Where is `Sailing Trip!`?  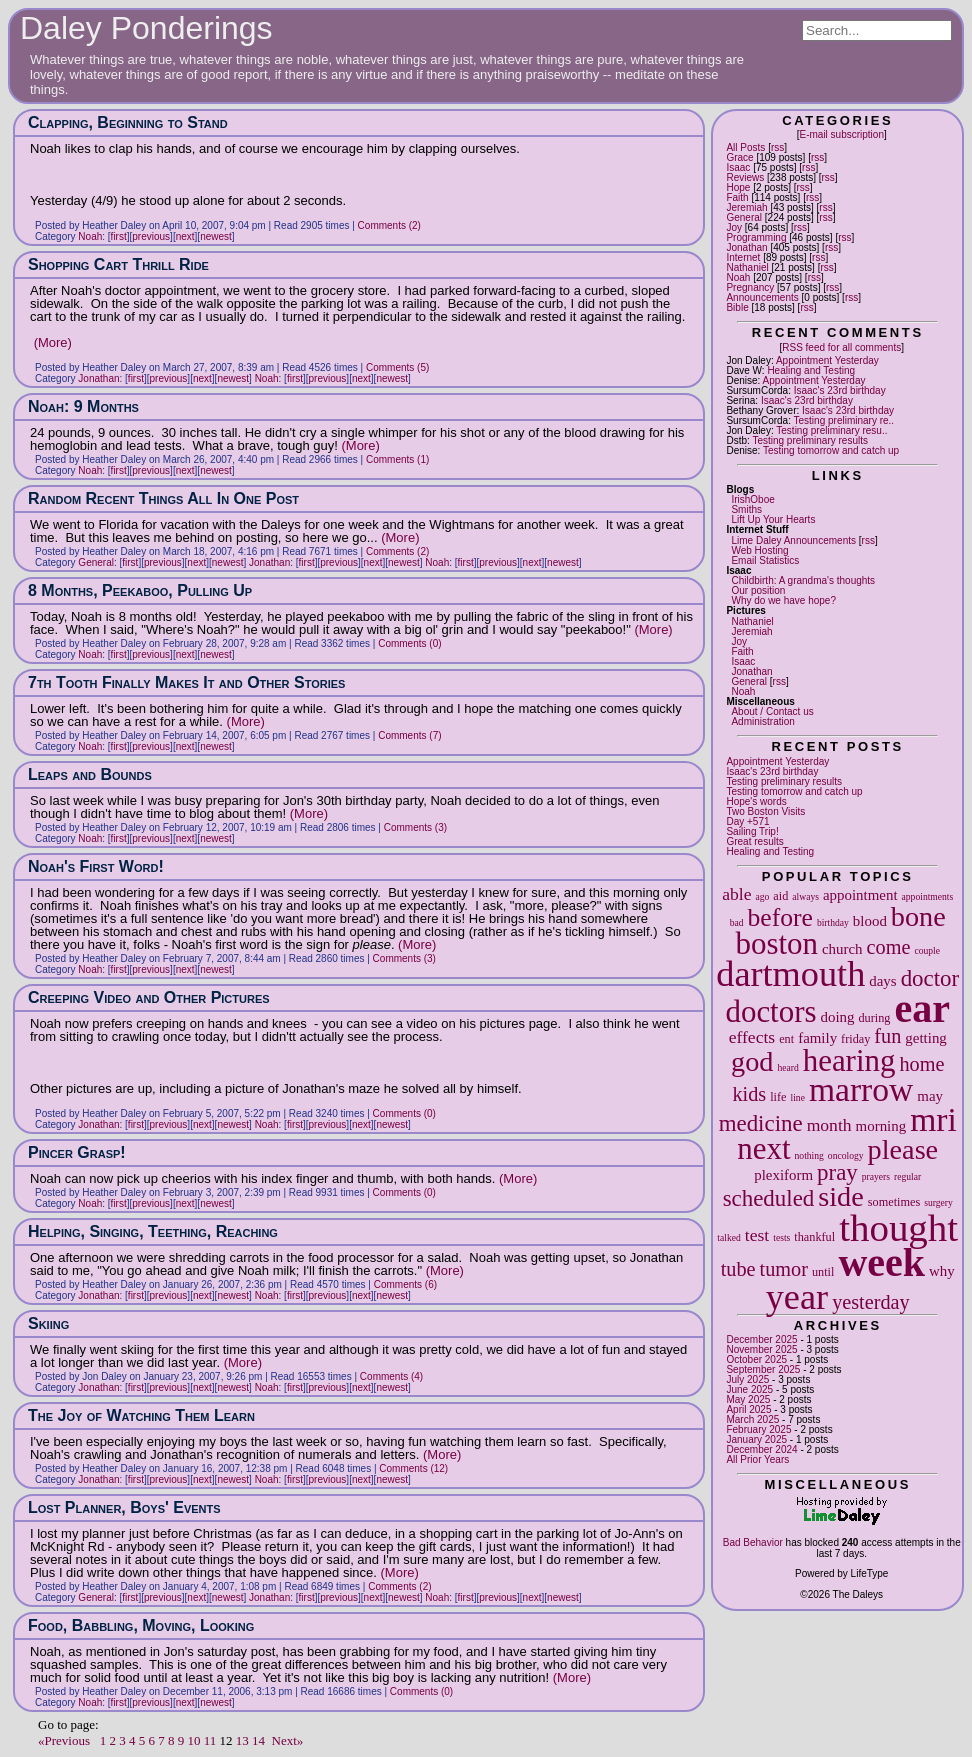 Sailing Trip! is located at coordinates (752, 831).